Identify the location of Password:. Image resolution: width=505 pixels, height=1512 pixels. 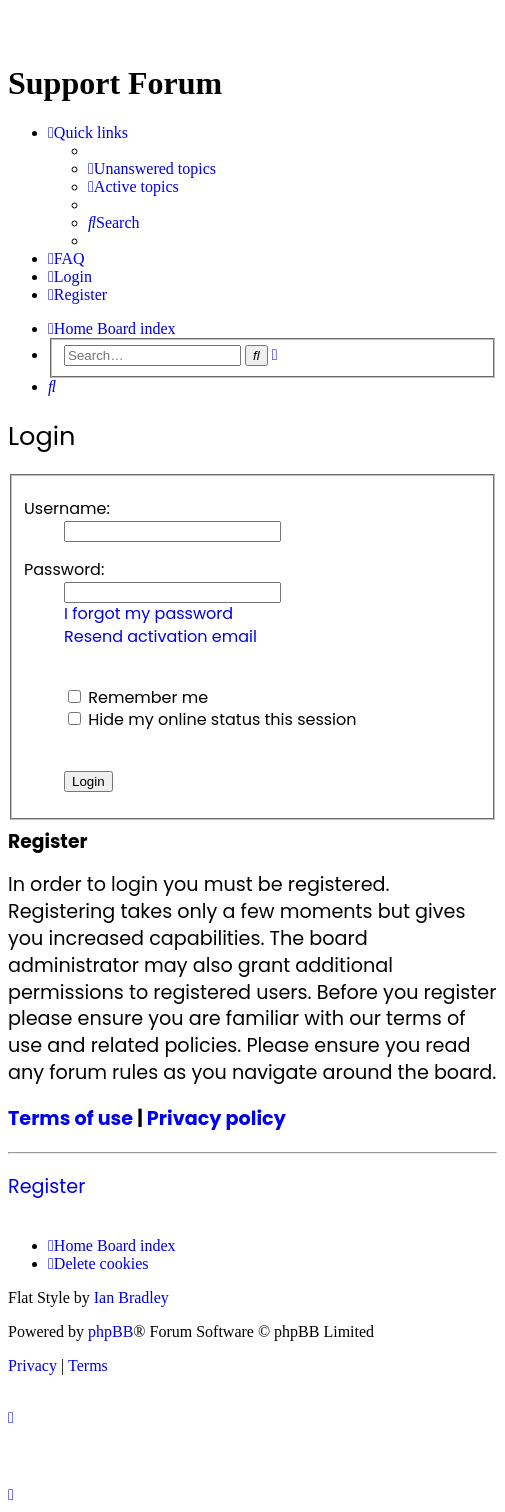
(64, 569).